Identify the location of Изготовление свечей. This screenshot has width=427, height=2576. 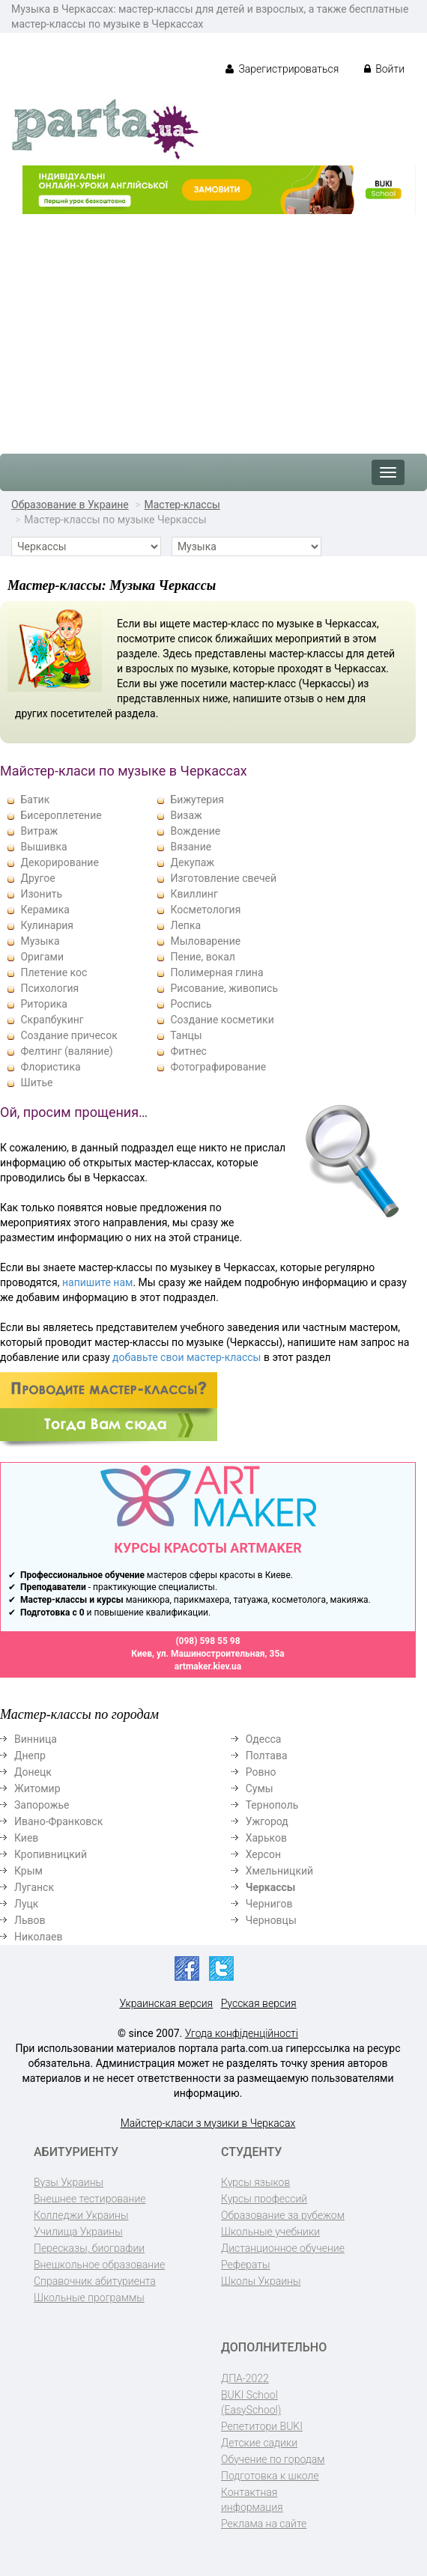
(223, 878).